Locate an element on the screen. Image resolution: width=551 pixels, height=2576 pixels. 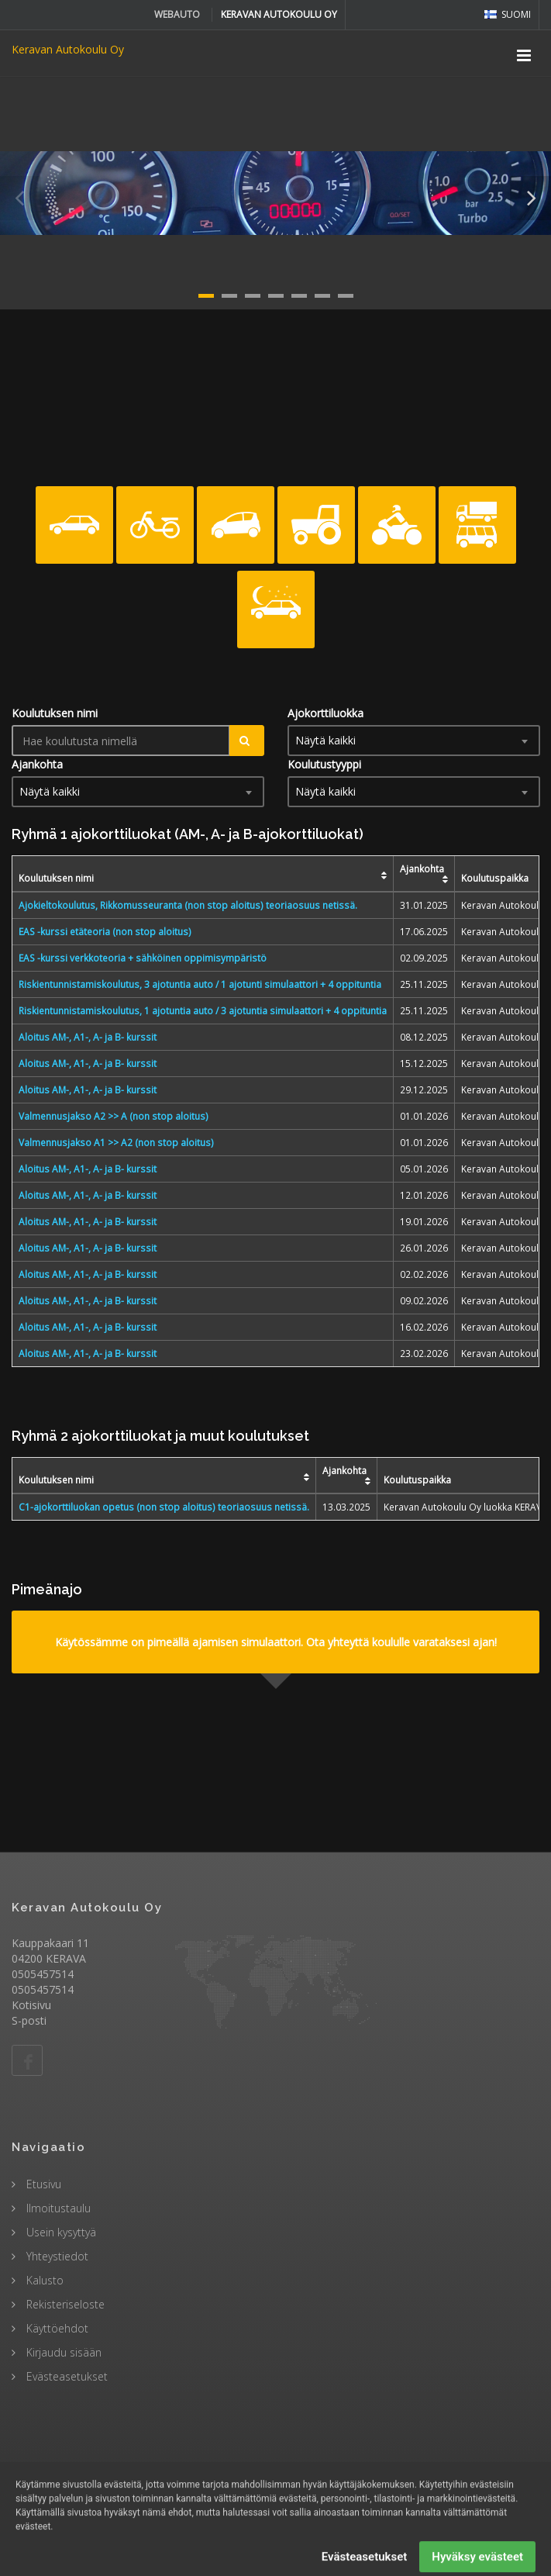
[combobox] is located at coordinates (414, 740).